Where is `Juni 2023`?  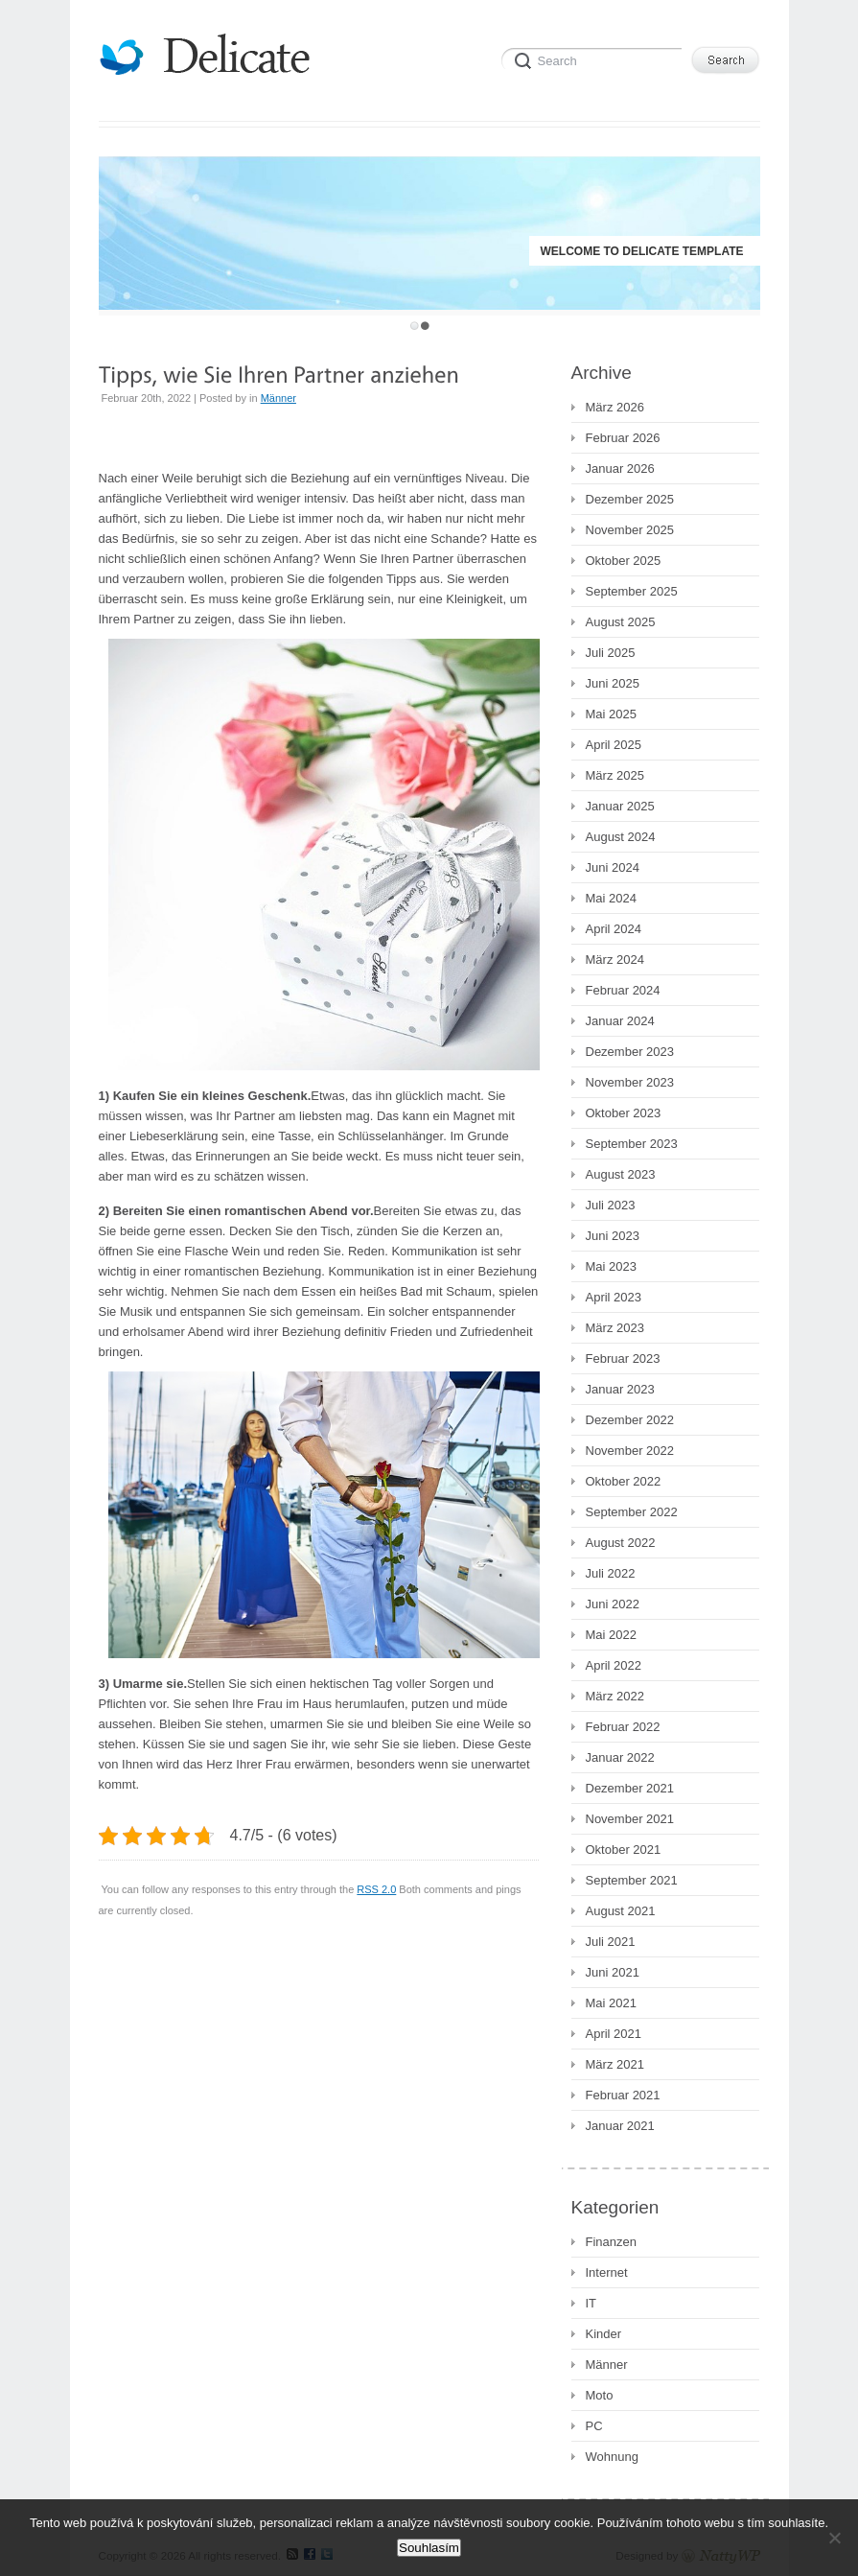
Juni 2023 is located at coordinates (612, 1236).